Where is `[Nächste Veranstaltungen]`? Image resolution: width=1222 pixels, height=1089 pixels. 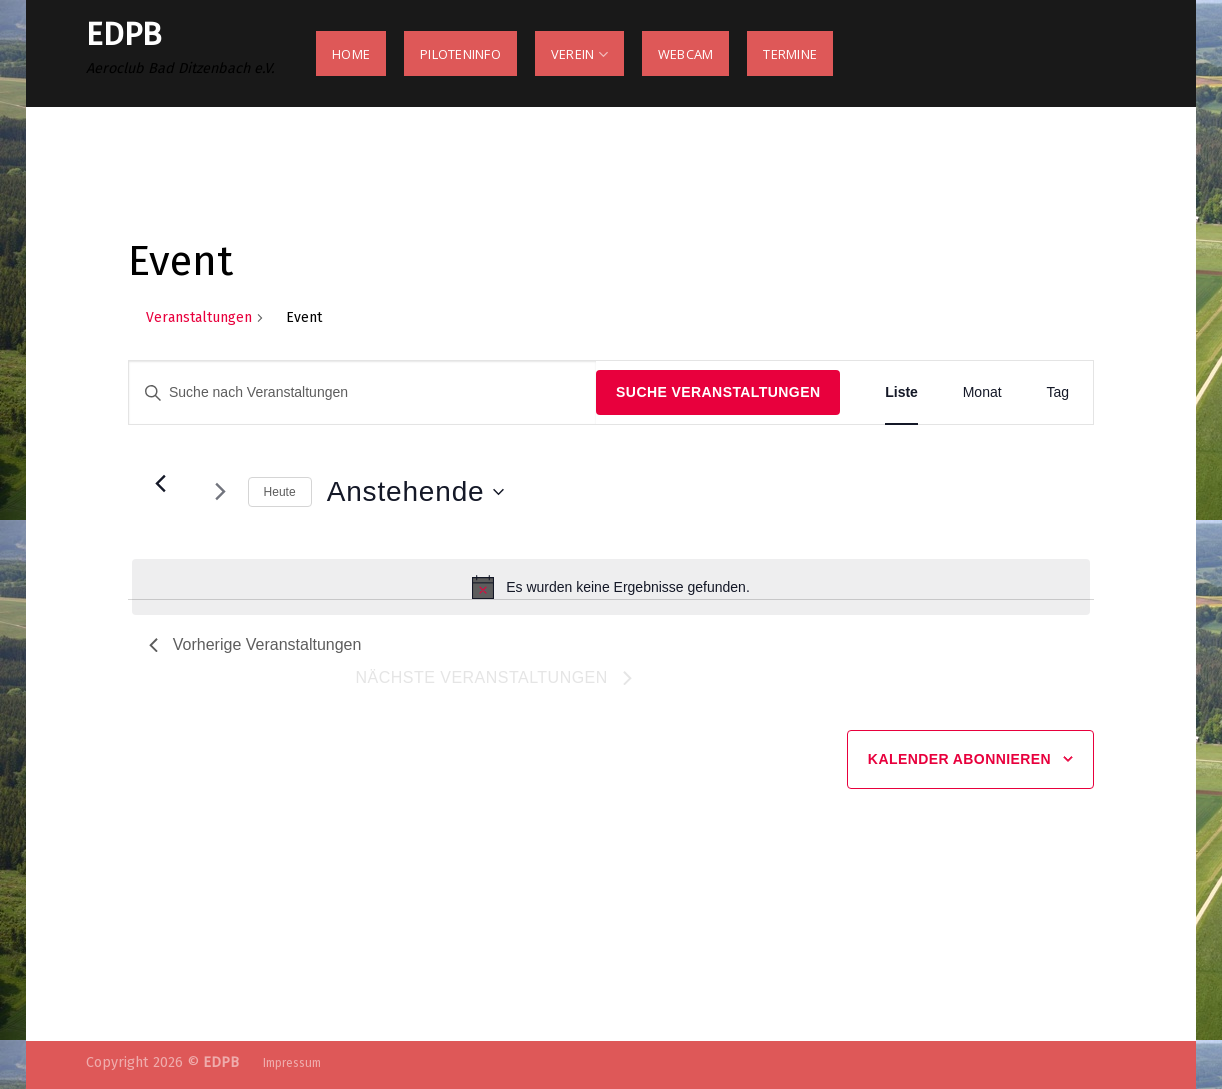 [Nächste Veranstaltungen] is located at coordinates (221, 492).